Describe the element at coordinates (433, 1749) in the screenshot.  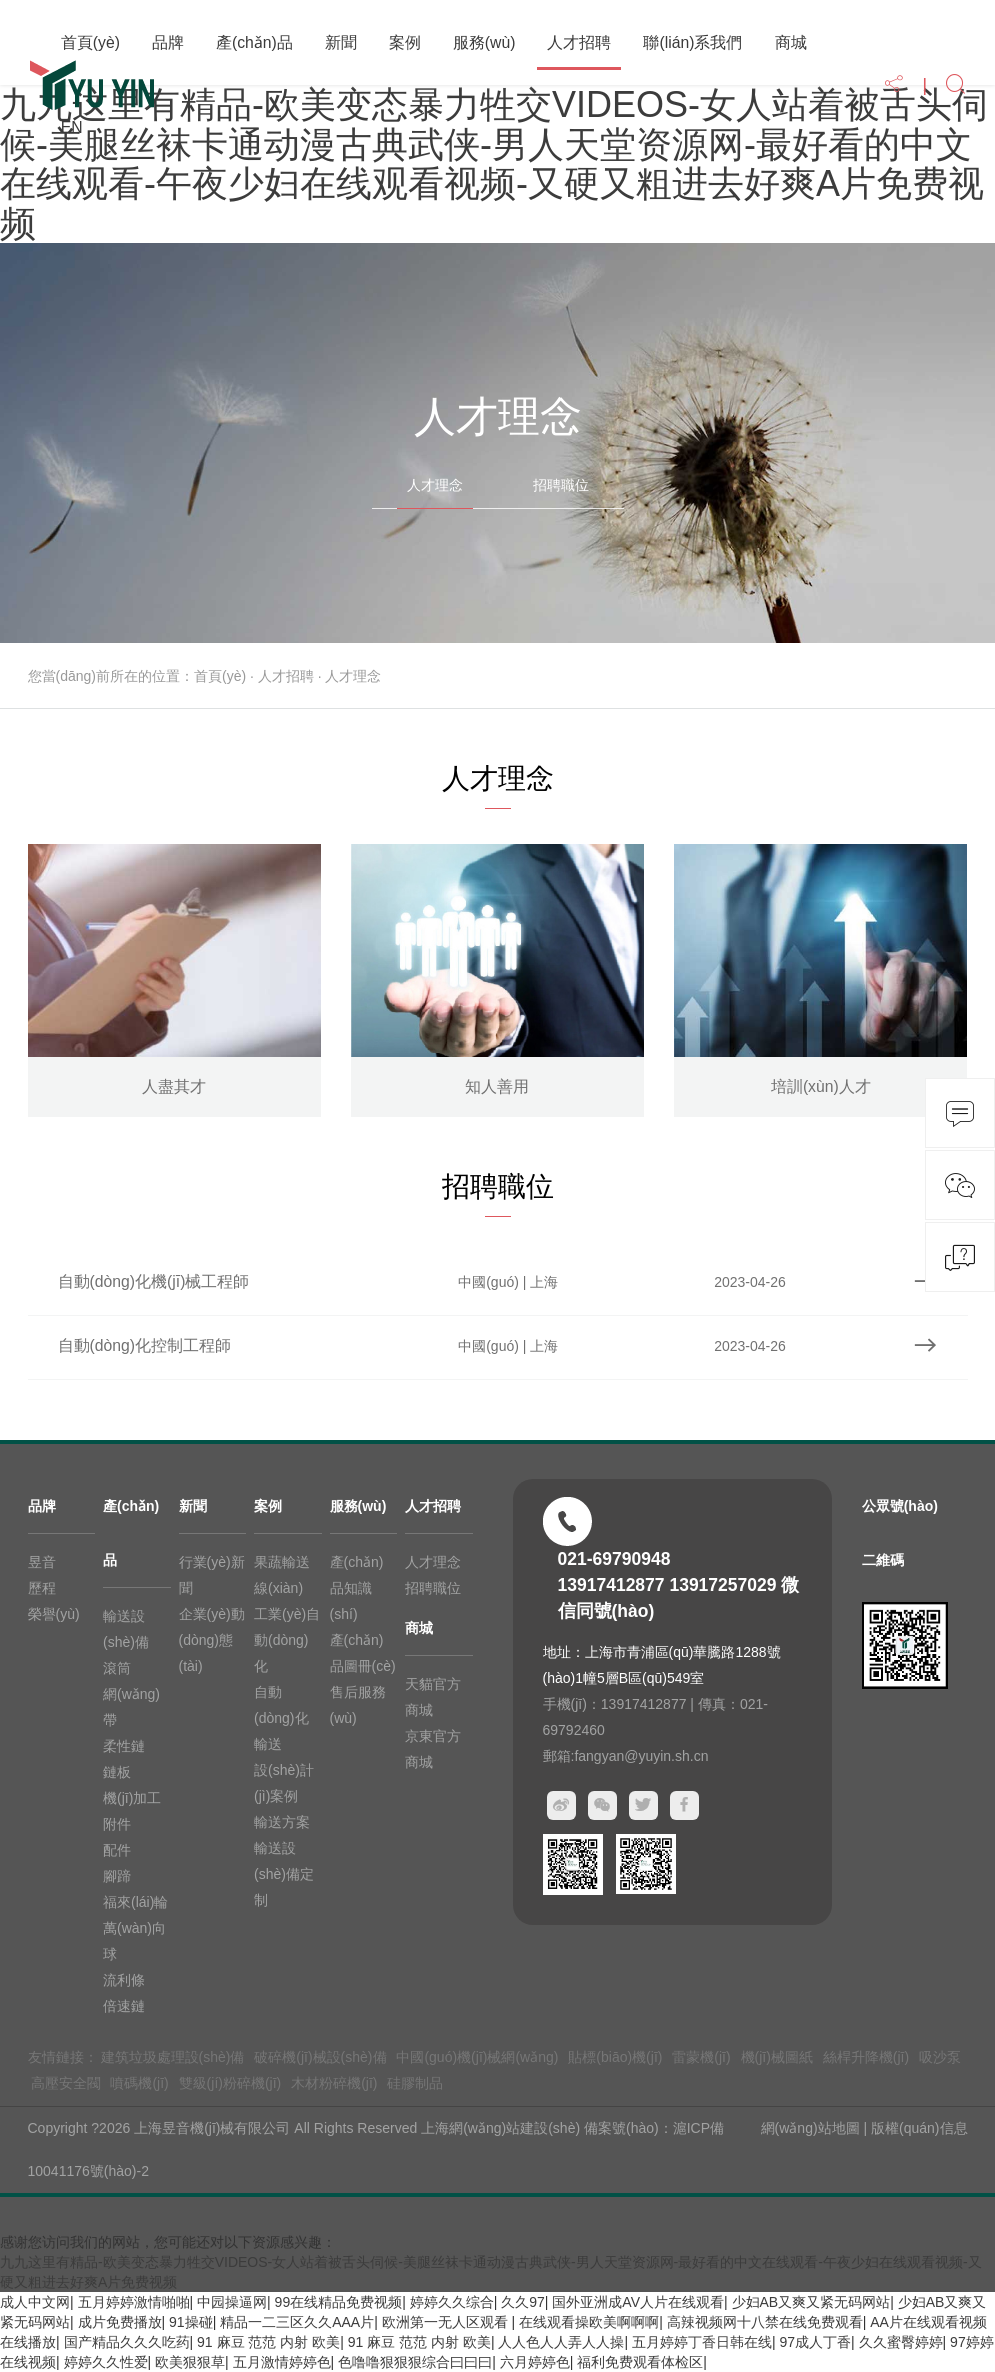
I see `京東官方商城` at that location.